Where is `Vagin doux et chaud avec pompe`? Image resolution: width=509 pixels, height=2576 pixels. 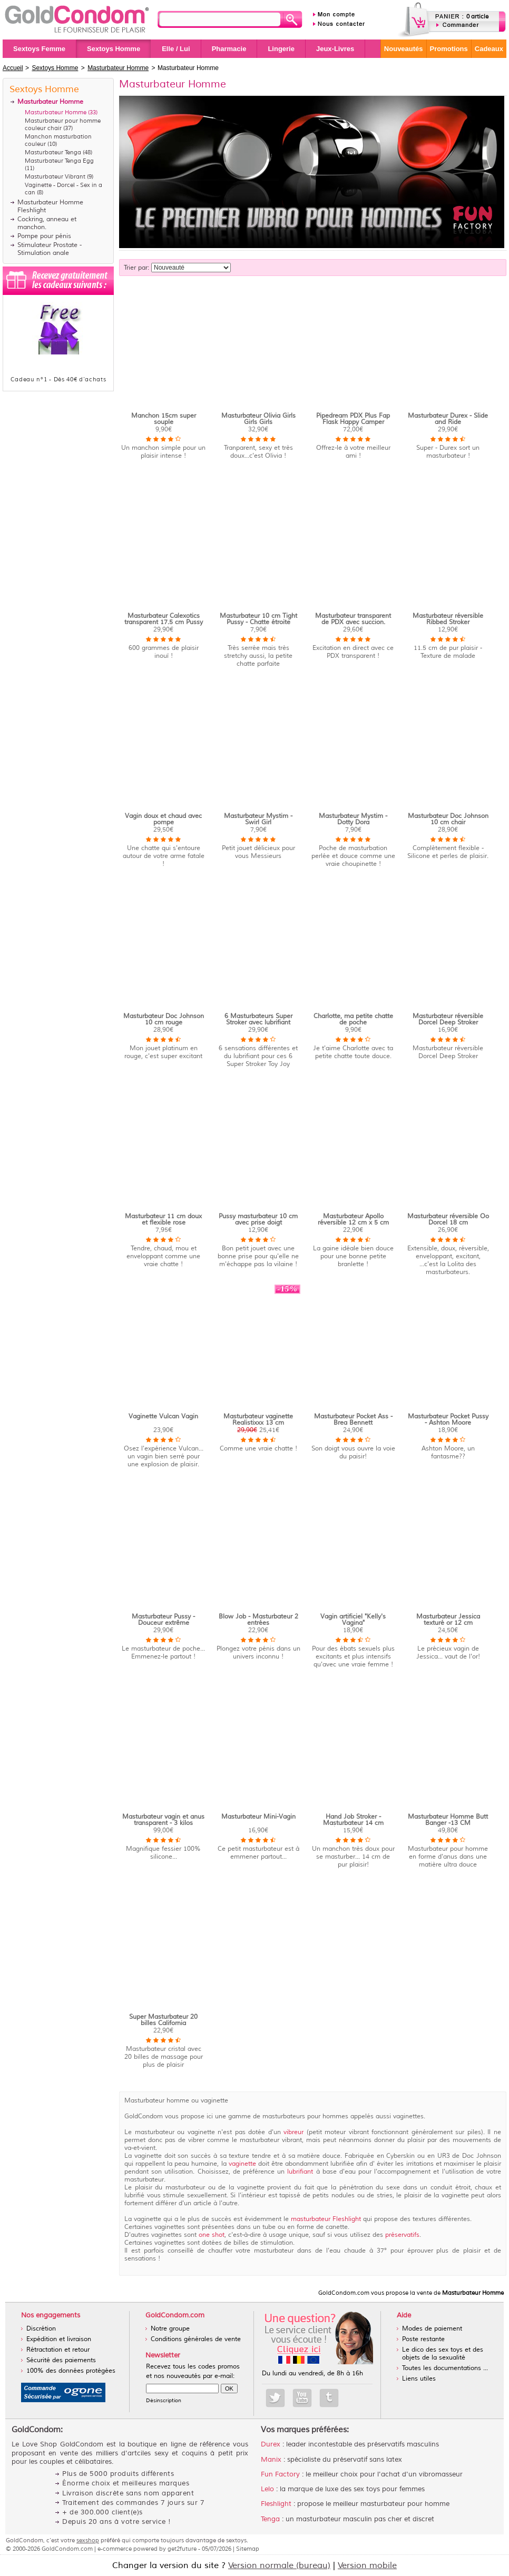 Vagin doux et chaud avec pompe is located at coordinates (163, 819).